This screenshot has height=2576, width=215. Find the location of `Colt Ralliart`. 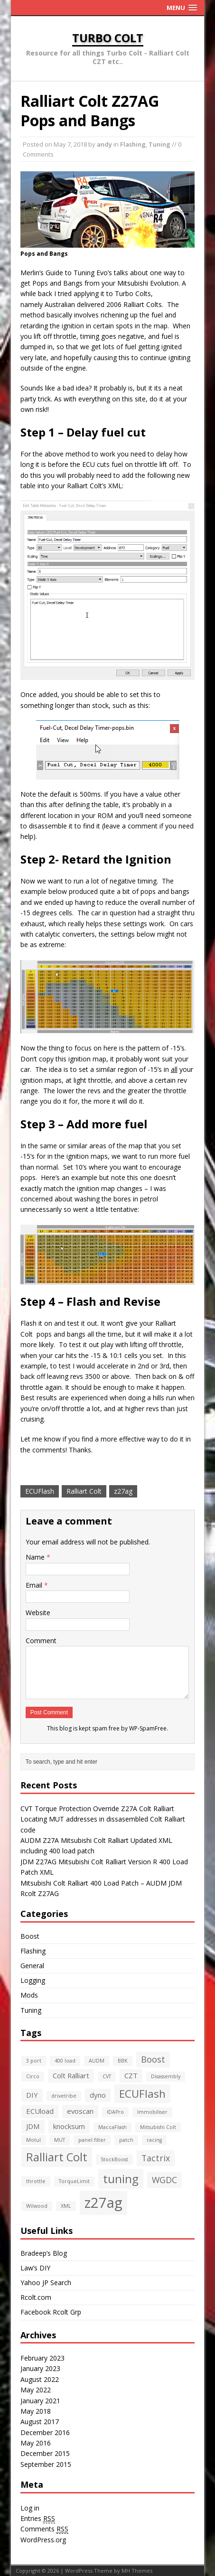

Colt Ralliart is located at coordinates (71, 2075).